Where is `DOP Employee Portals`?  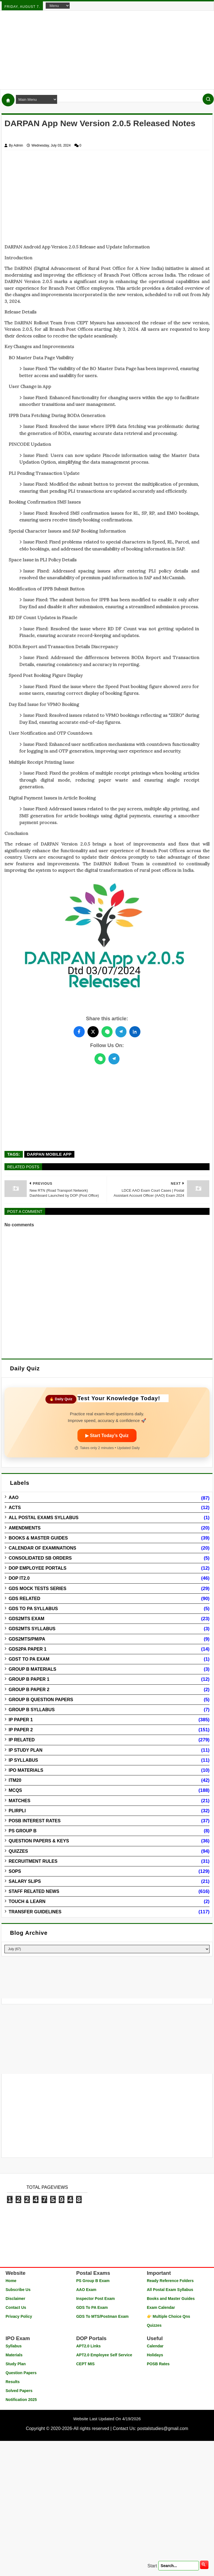 DOP Employee Portals is located at coordinates (37, 1568).